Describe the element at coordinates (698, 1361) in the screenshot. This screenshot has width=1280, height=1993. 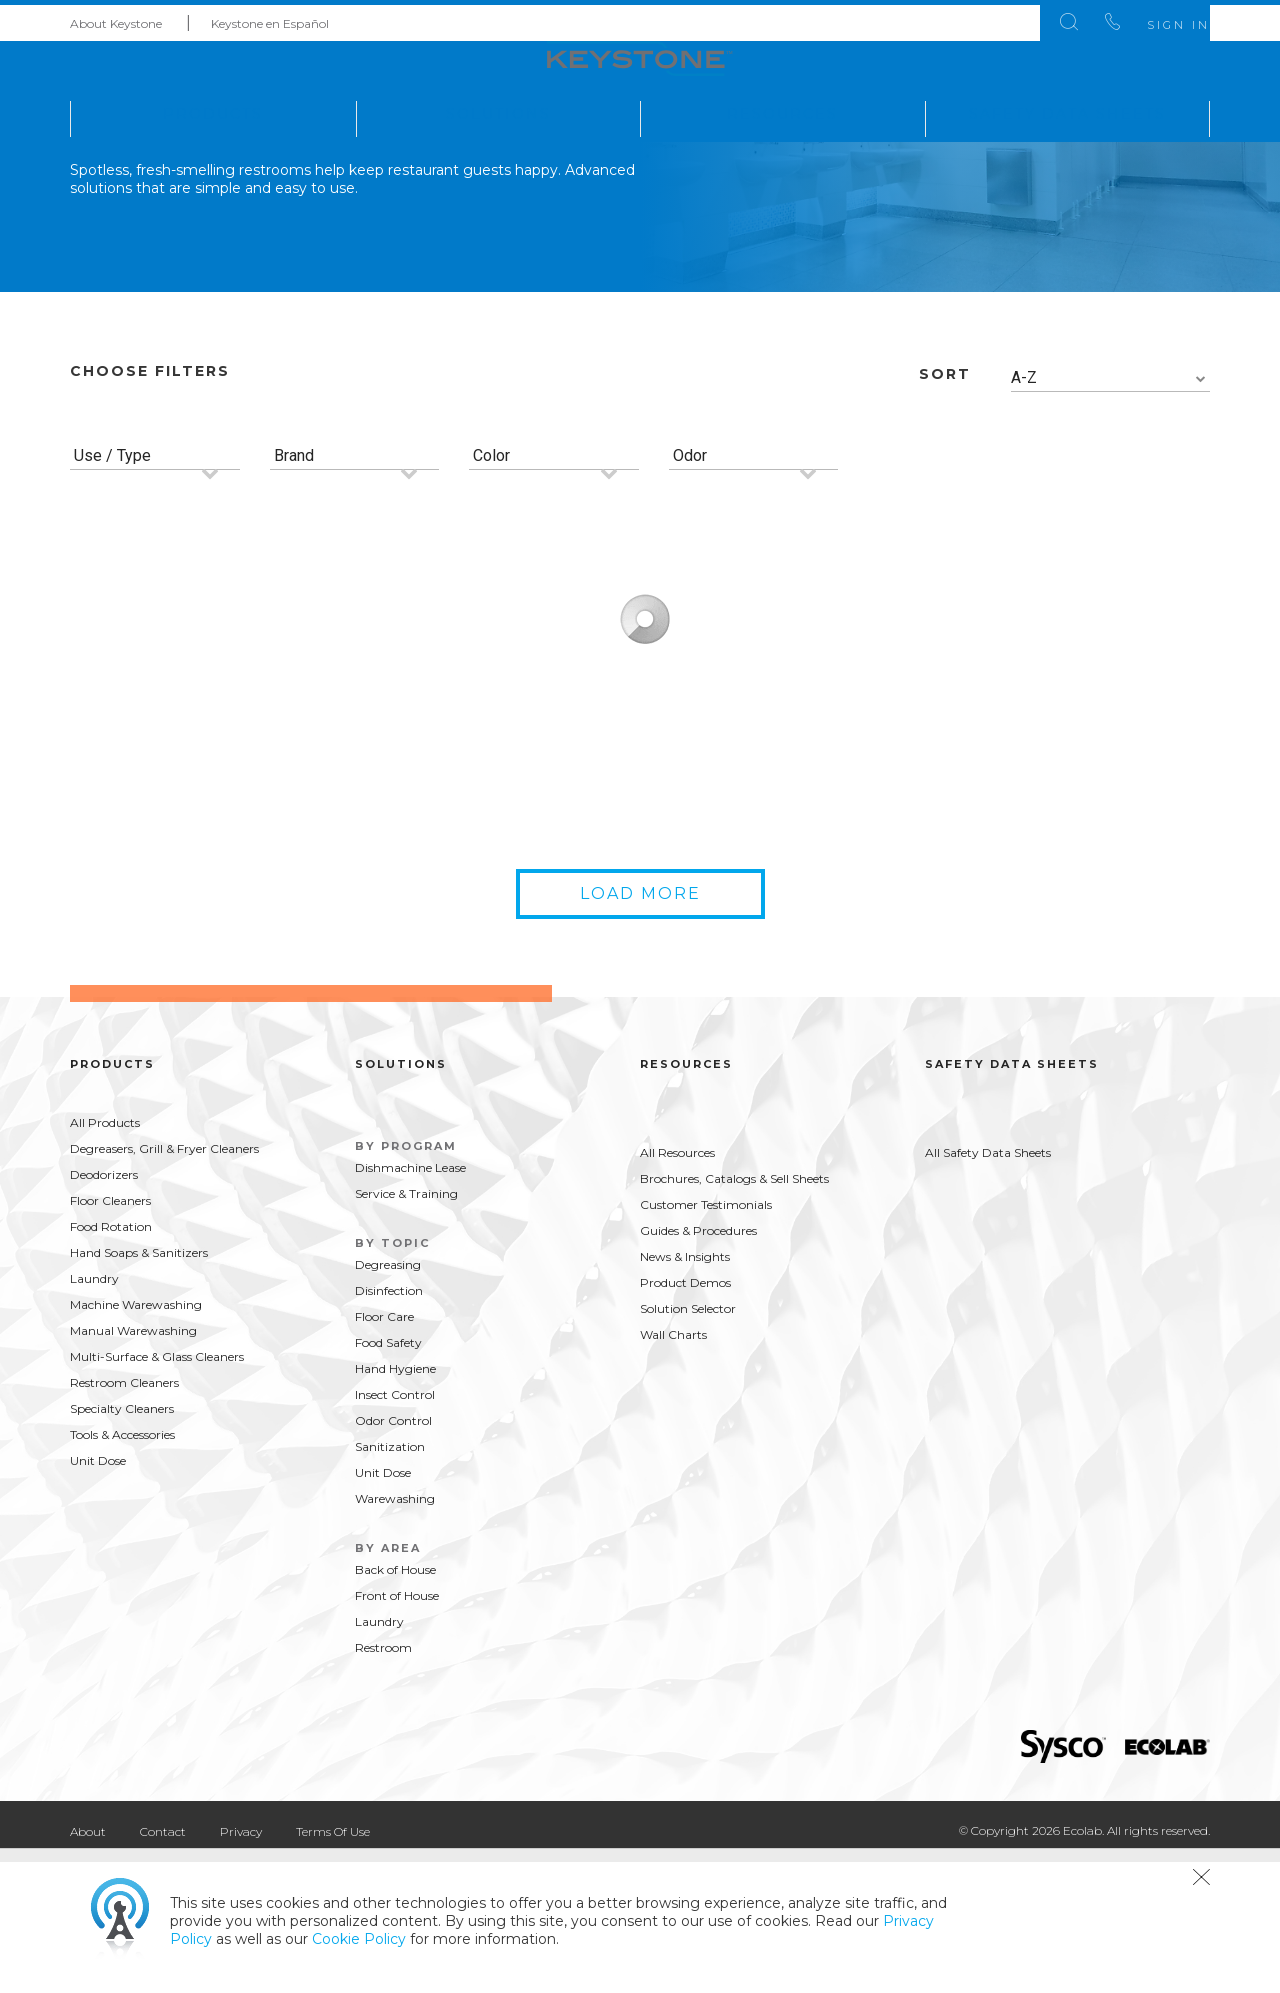
I see `Guides & Procedures` at that location.